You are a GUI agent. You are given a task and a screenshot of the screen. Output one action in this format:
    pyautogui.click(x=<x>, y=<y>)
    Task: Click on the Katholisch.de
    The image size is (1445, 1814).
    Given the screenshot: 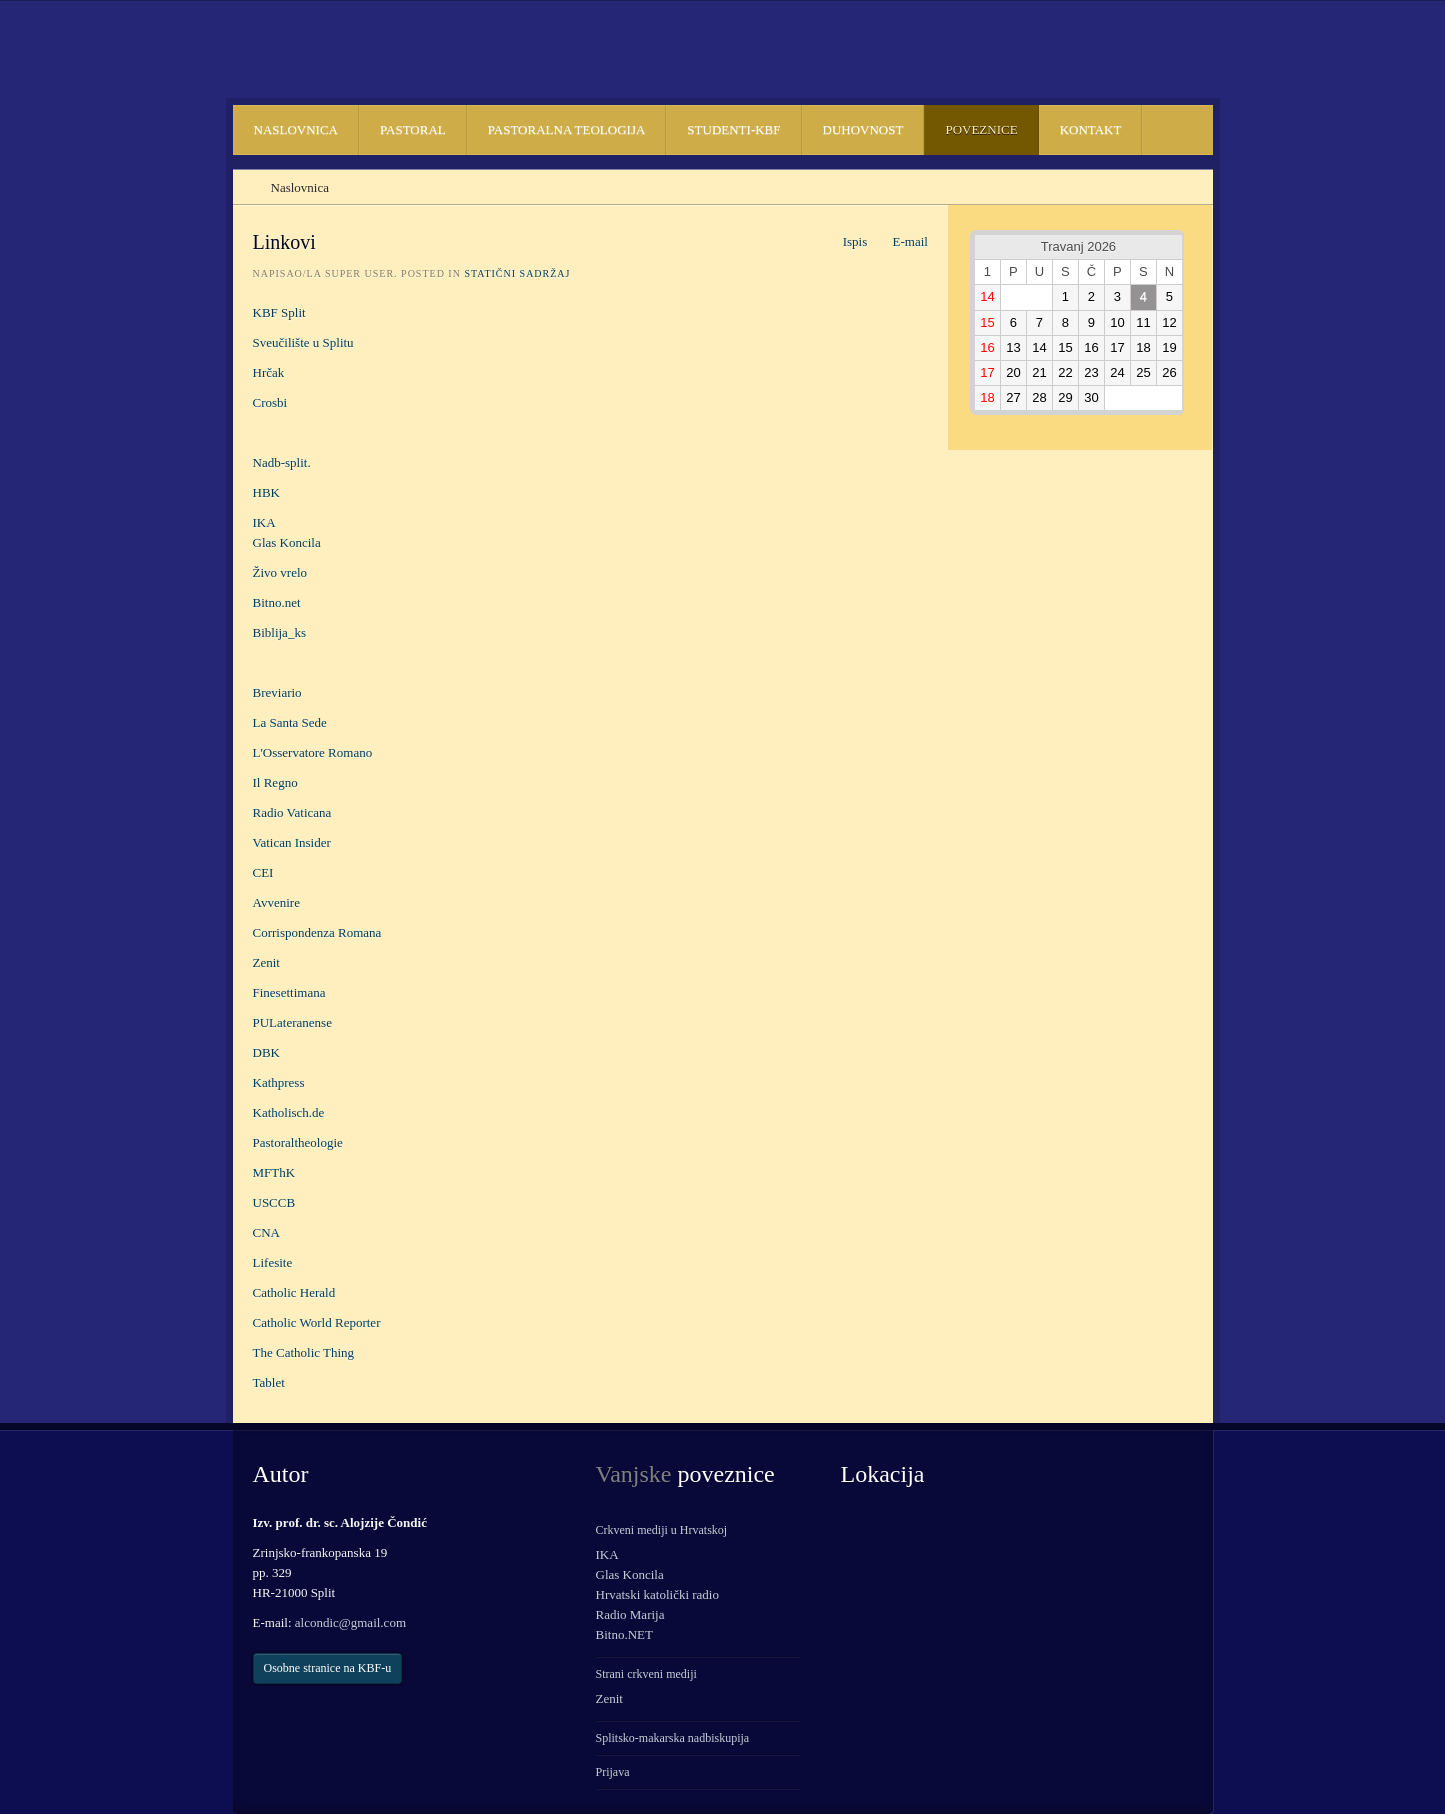 What is the action you would take?
    pyautogui.click(x=289, y=1112)
    